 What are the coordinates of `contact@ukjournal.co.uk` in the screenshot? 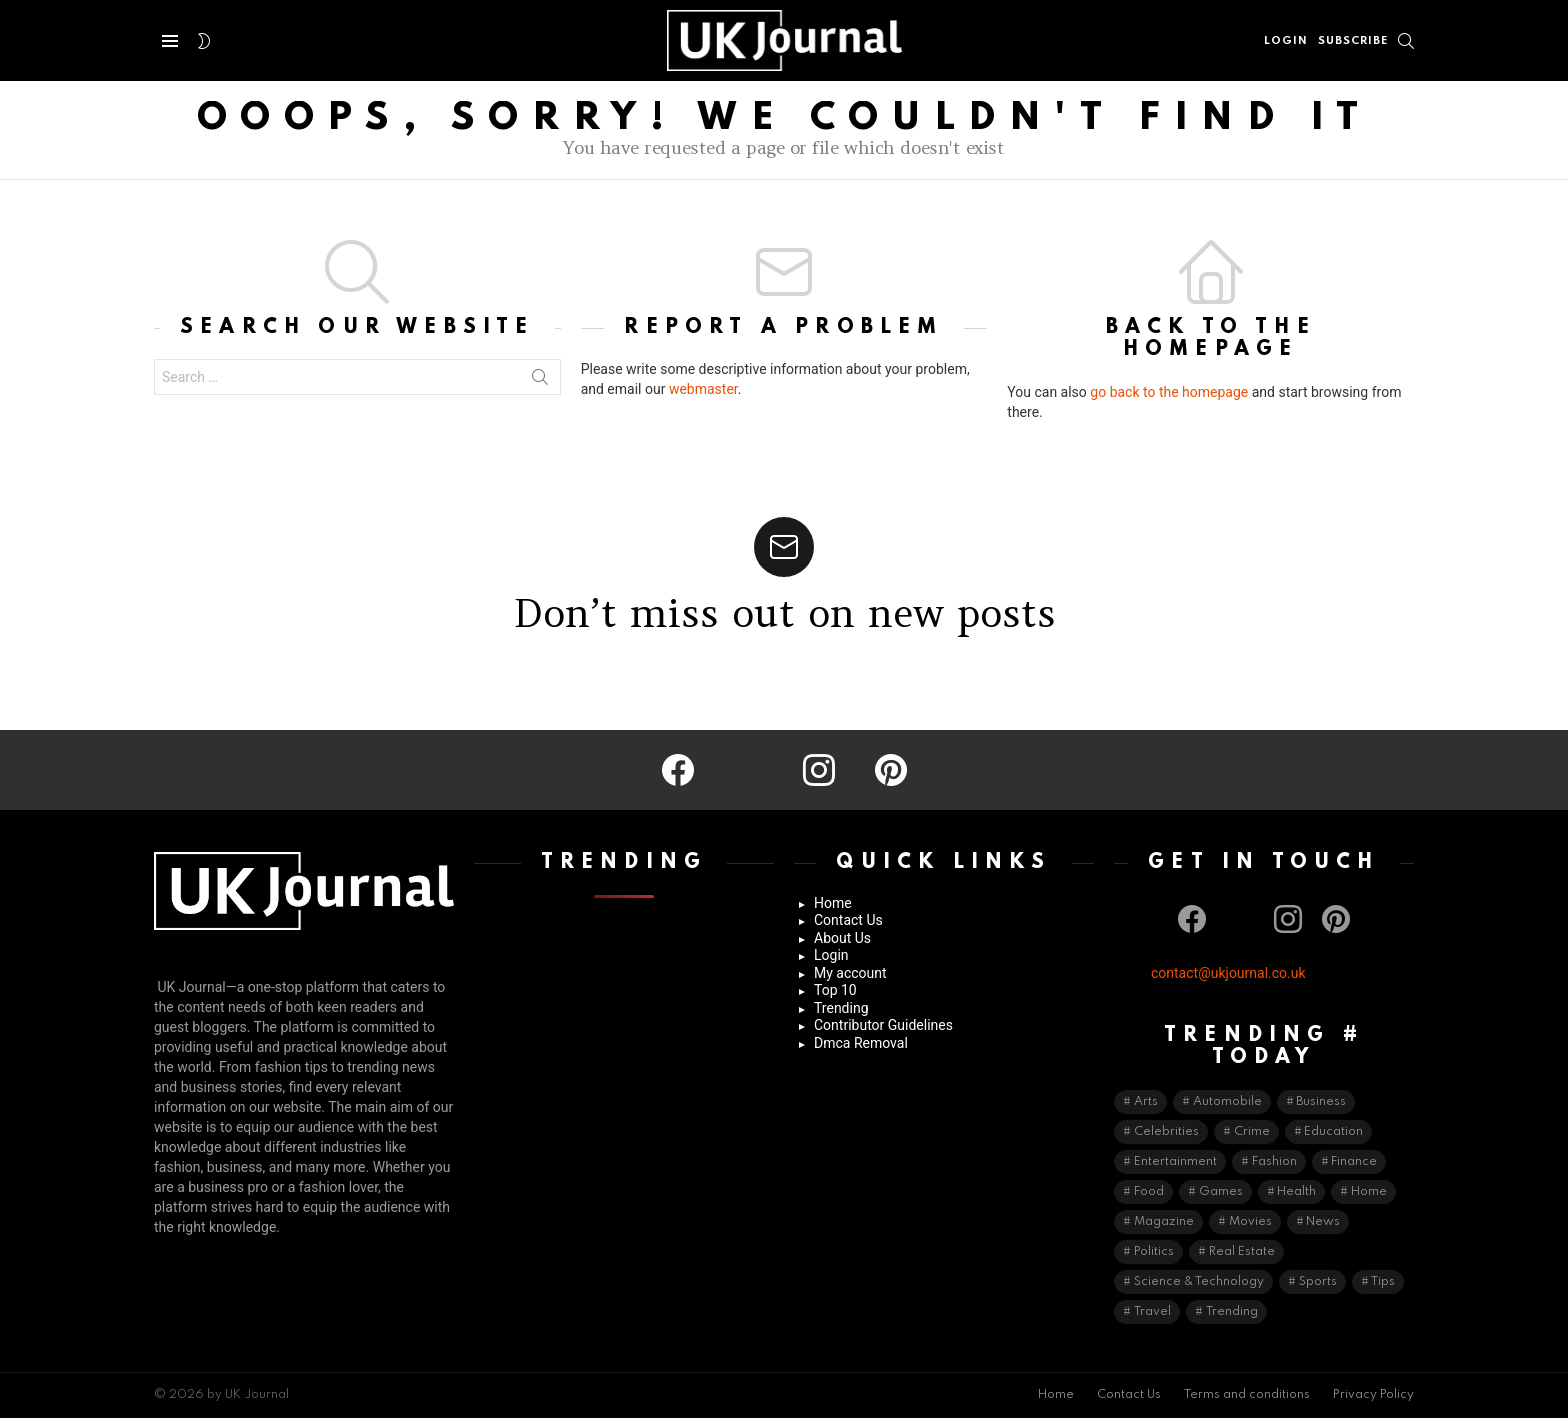 It's located at (1228, 973).